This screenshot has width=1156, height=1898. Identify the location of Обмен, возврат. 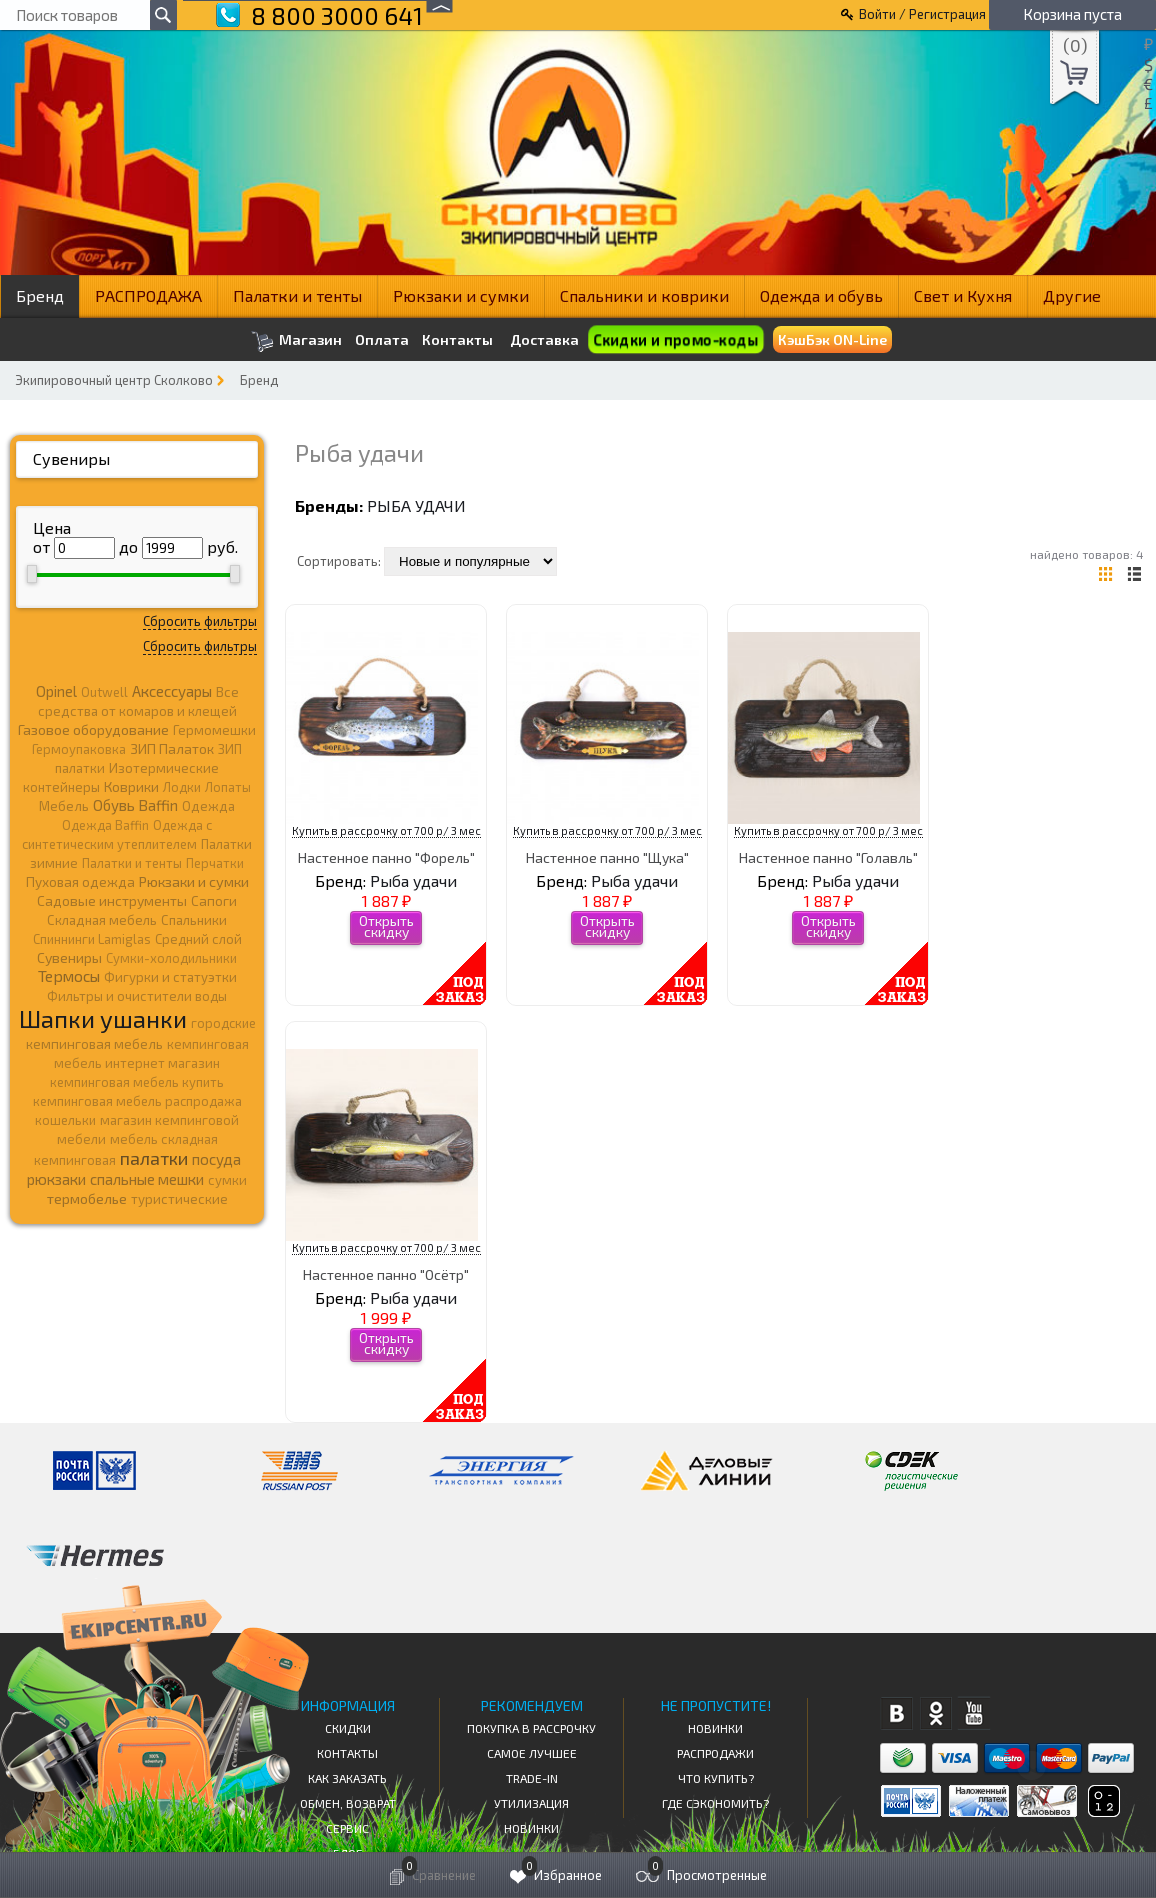
(348, 1803).